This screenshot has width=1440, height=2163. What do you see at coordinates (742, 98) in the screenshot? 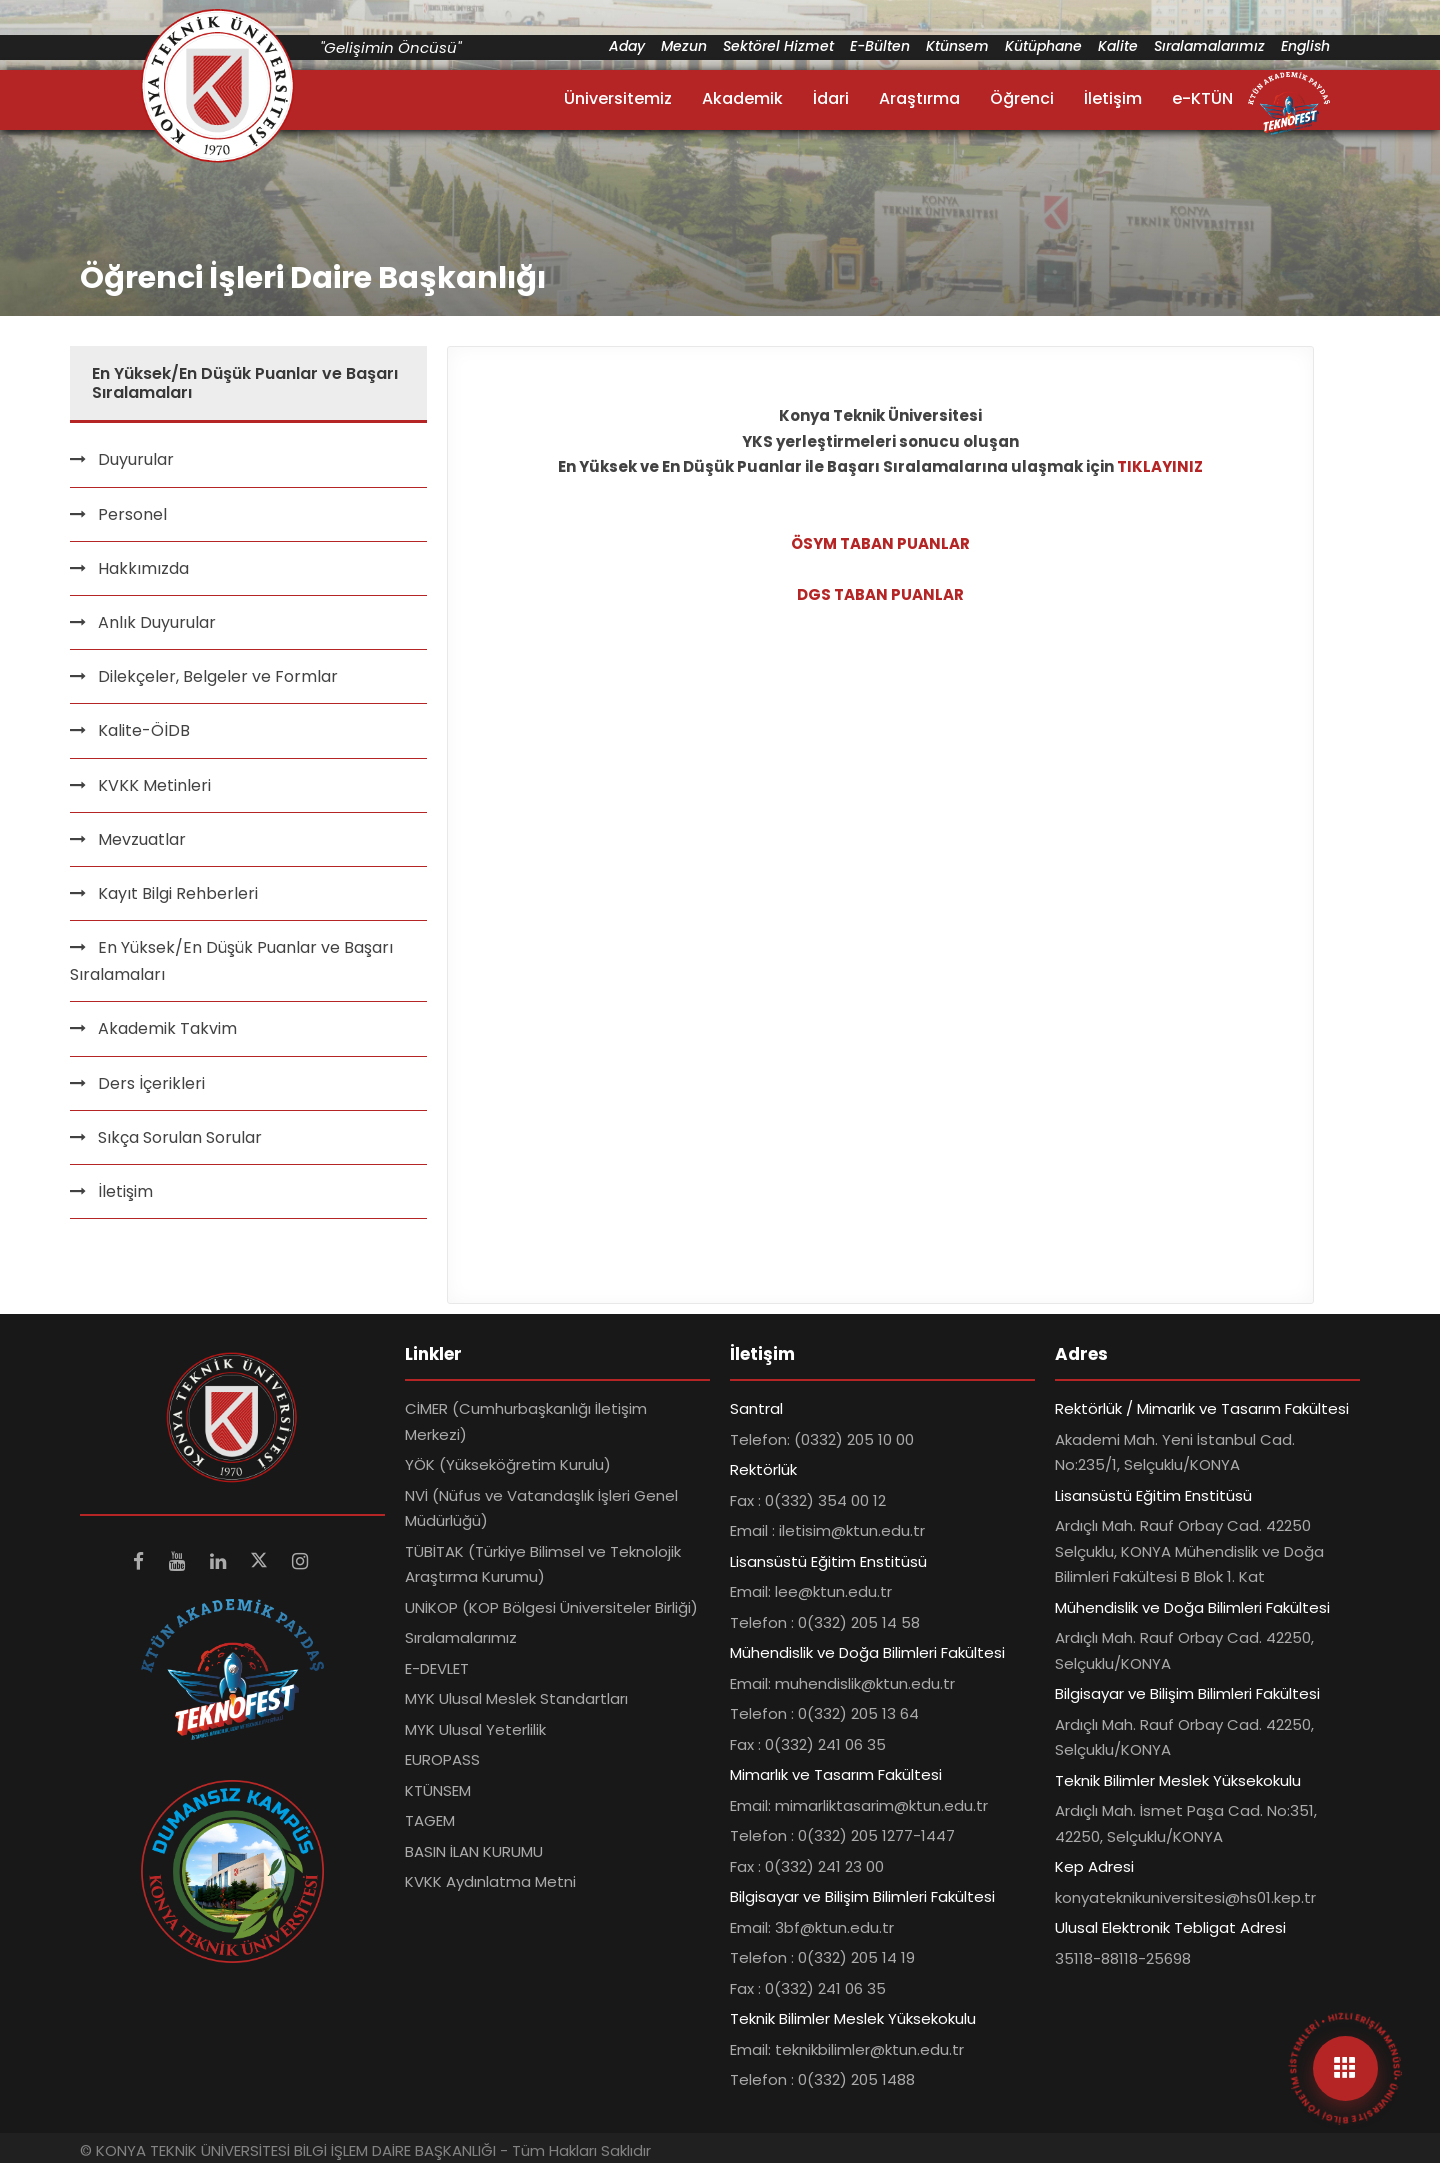
I see `Akademik` at bounding box center [742, 98].